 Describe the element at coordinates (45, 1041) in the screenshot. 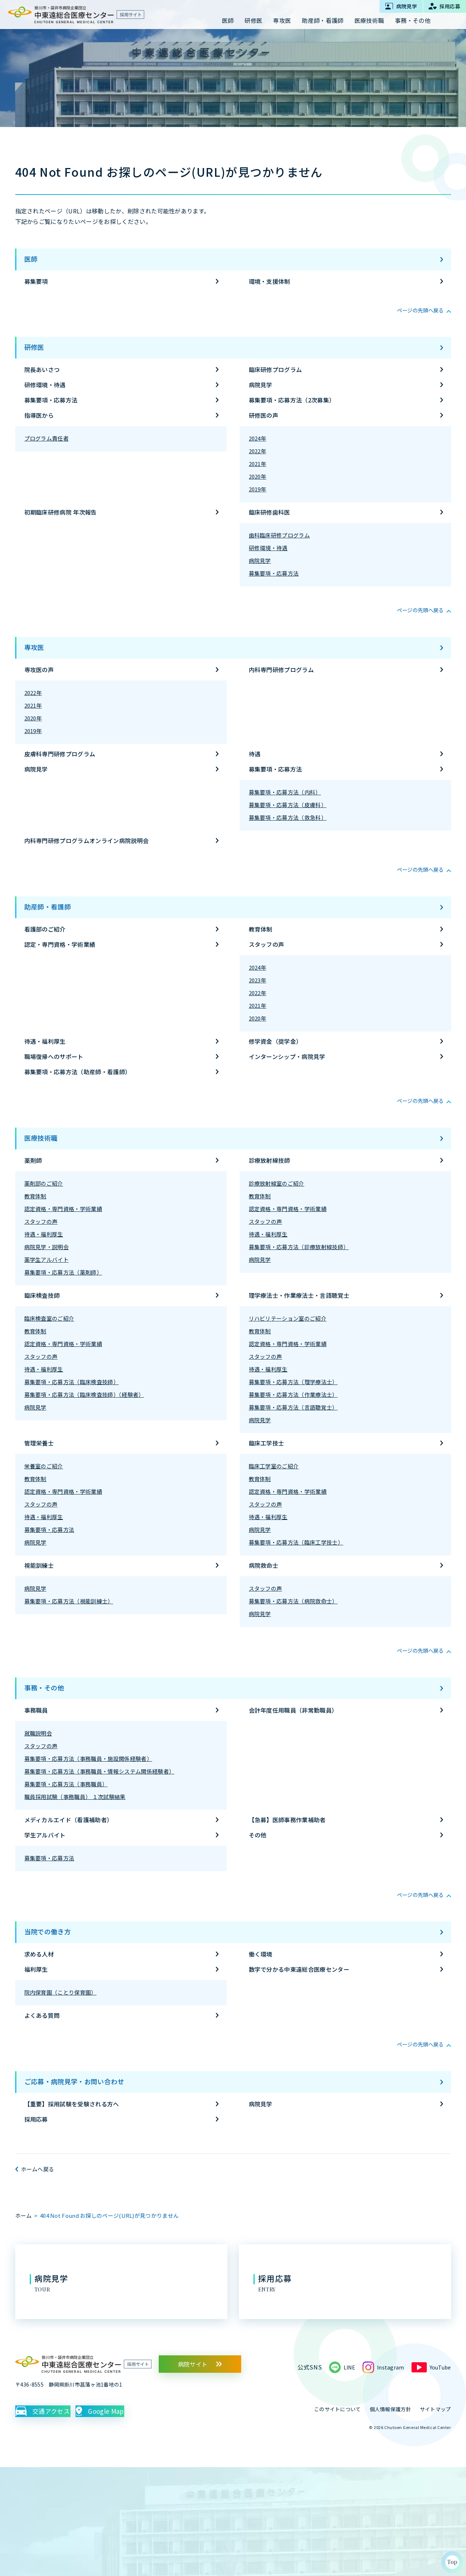

I see `待遇・福利厚生` at that location.